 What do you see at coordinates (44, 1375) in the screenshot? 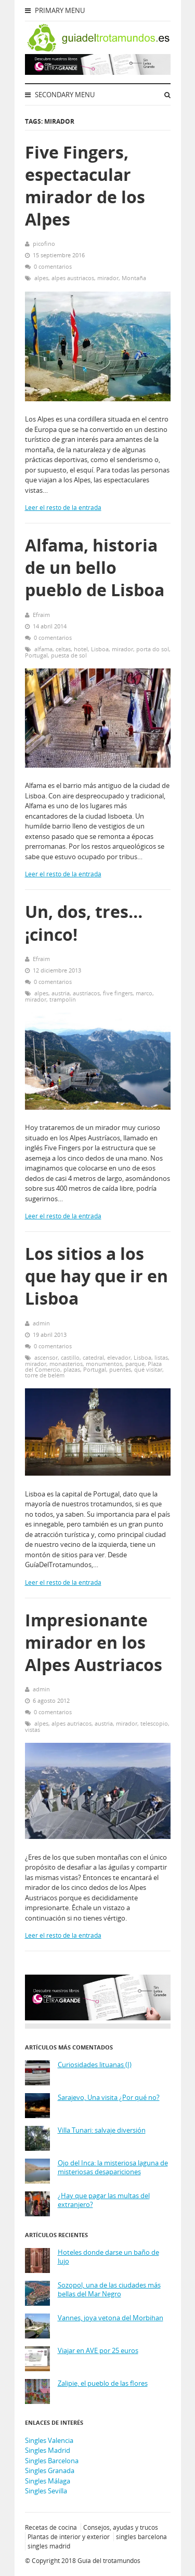
I see `torre de belém` at bounding box center [44, 1375].